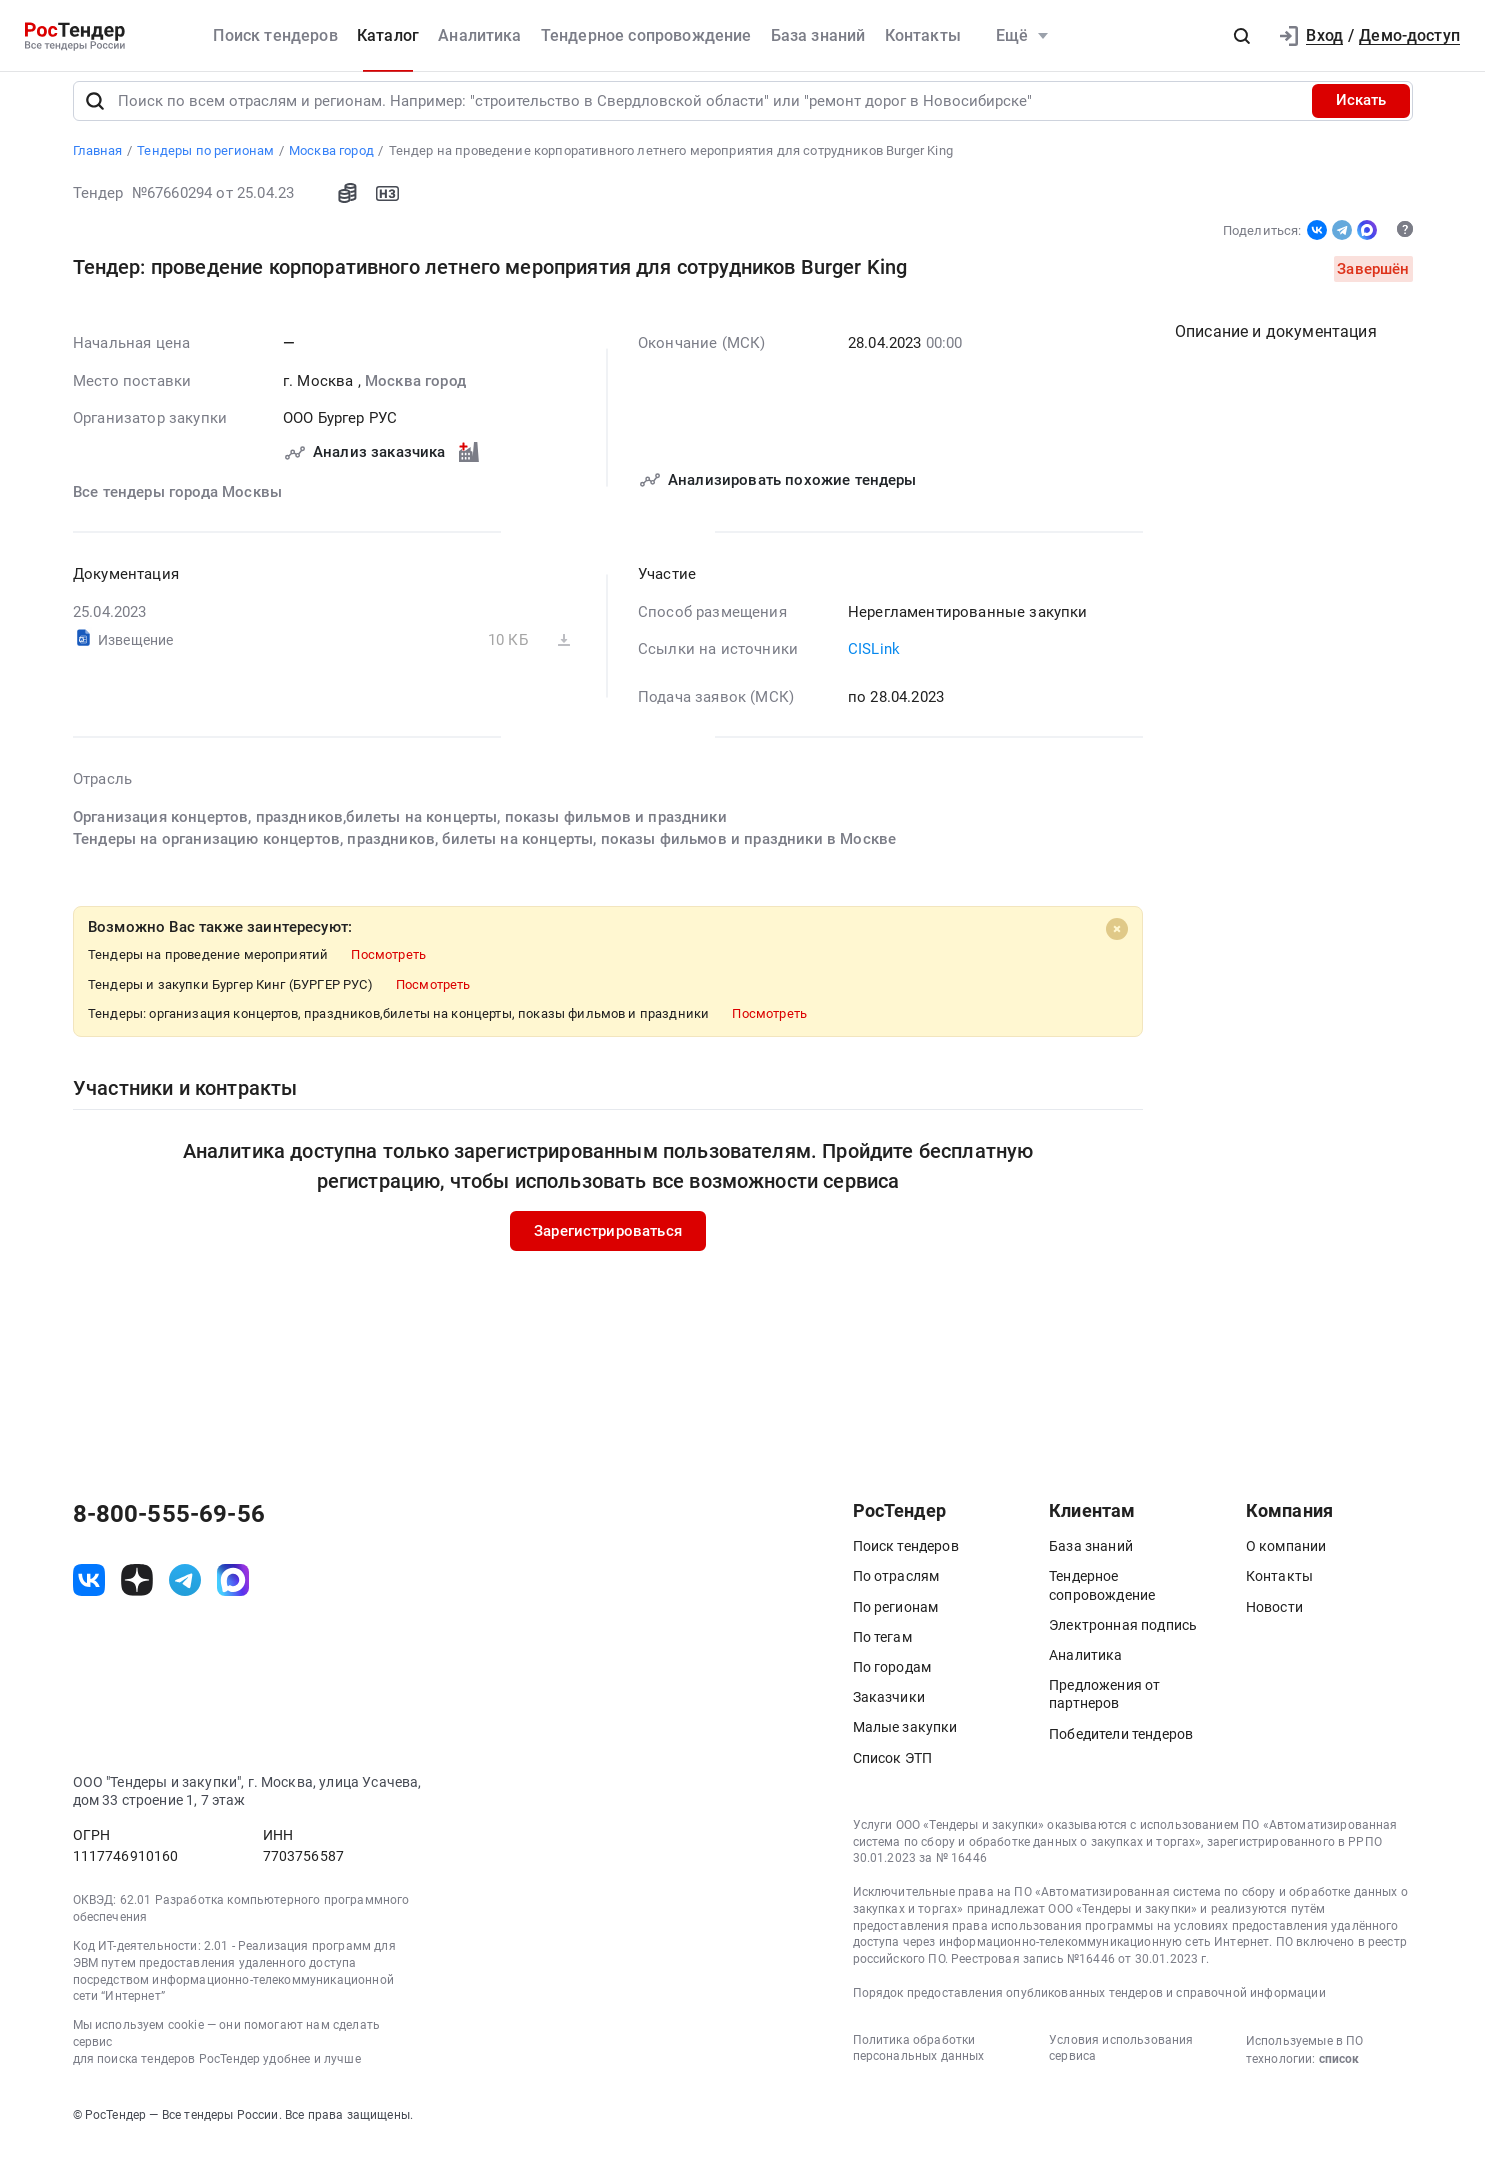  Describe the element at coordinates (177, 505) in the screenshot. I see `Все тендеры города Москвы` at that location.